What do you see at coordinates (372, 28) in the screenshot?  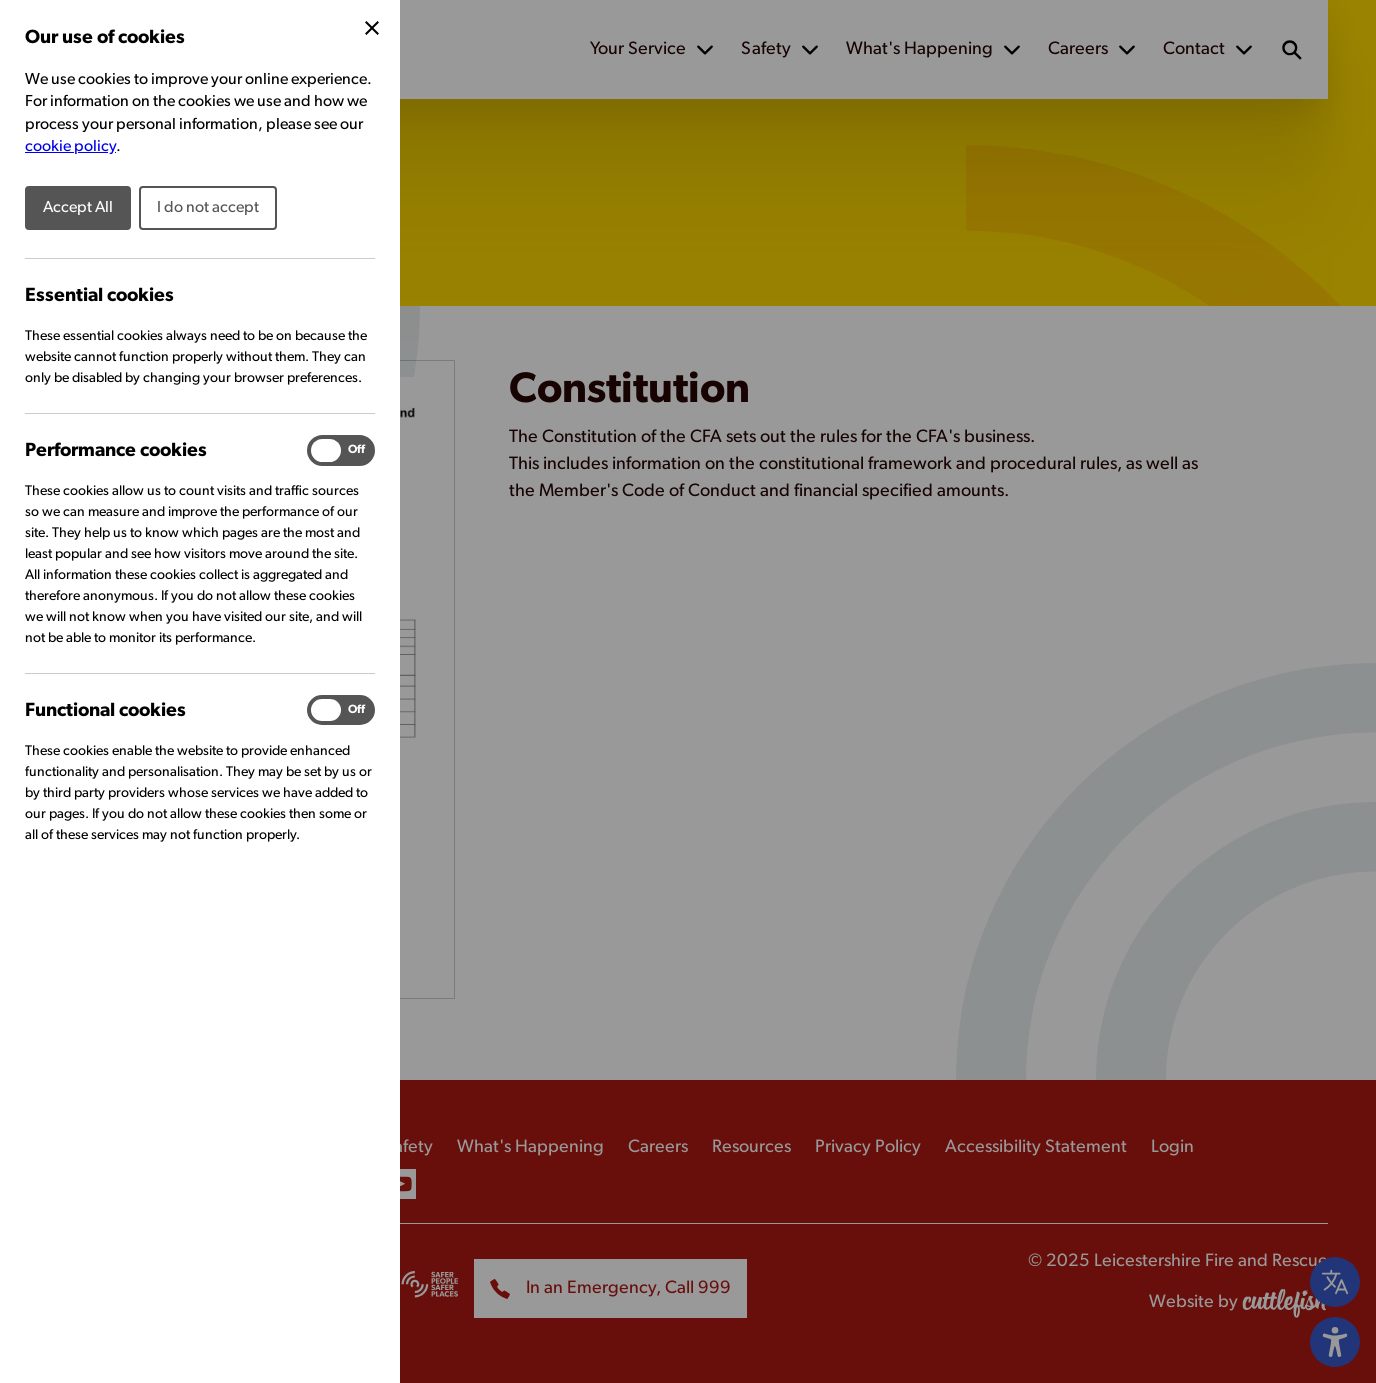 I see `[Close Cookie Preferences]` at bounding box center [372, 28].